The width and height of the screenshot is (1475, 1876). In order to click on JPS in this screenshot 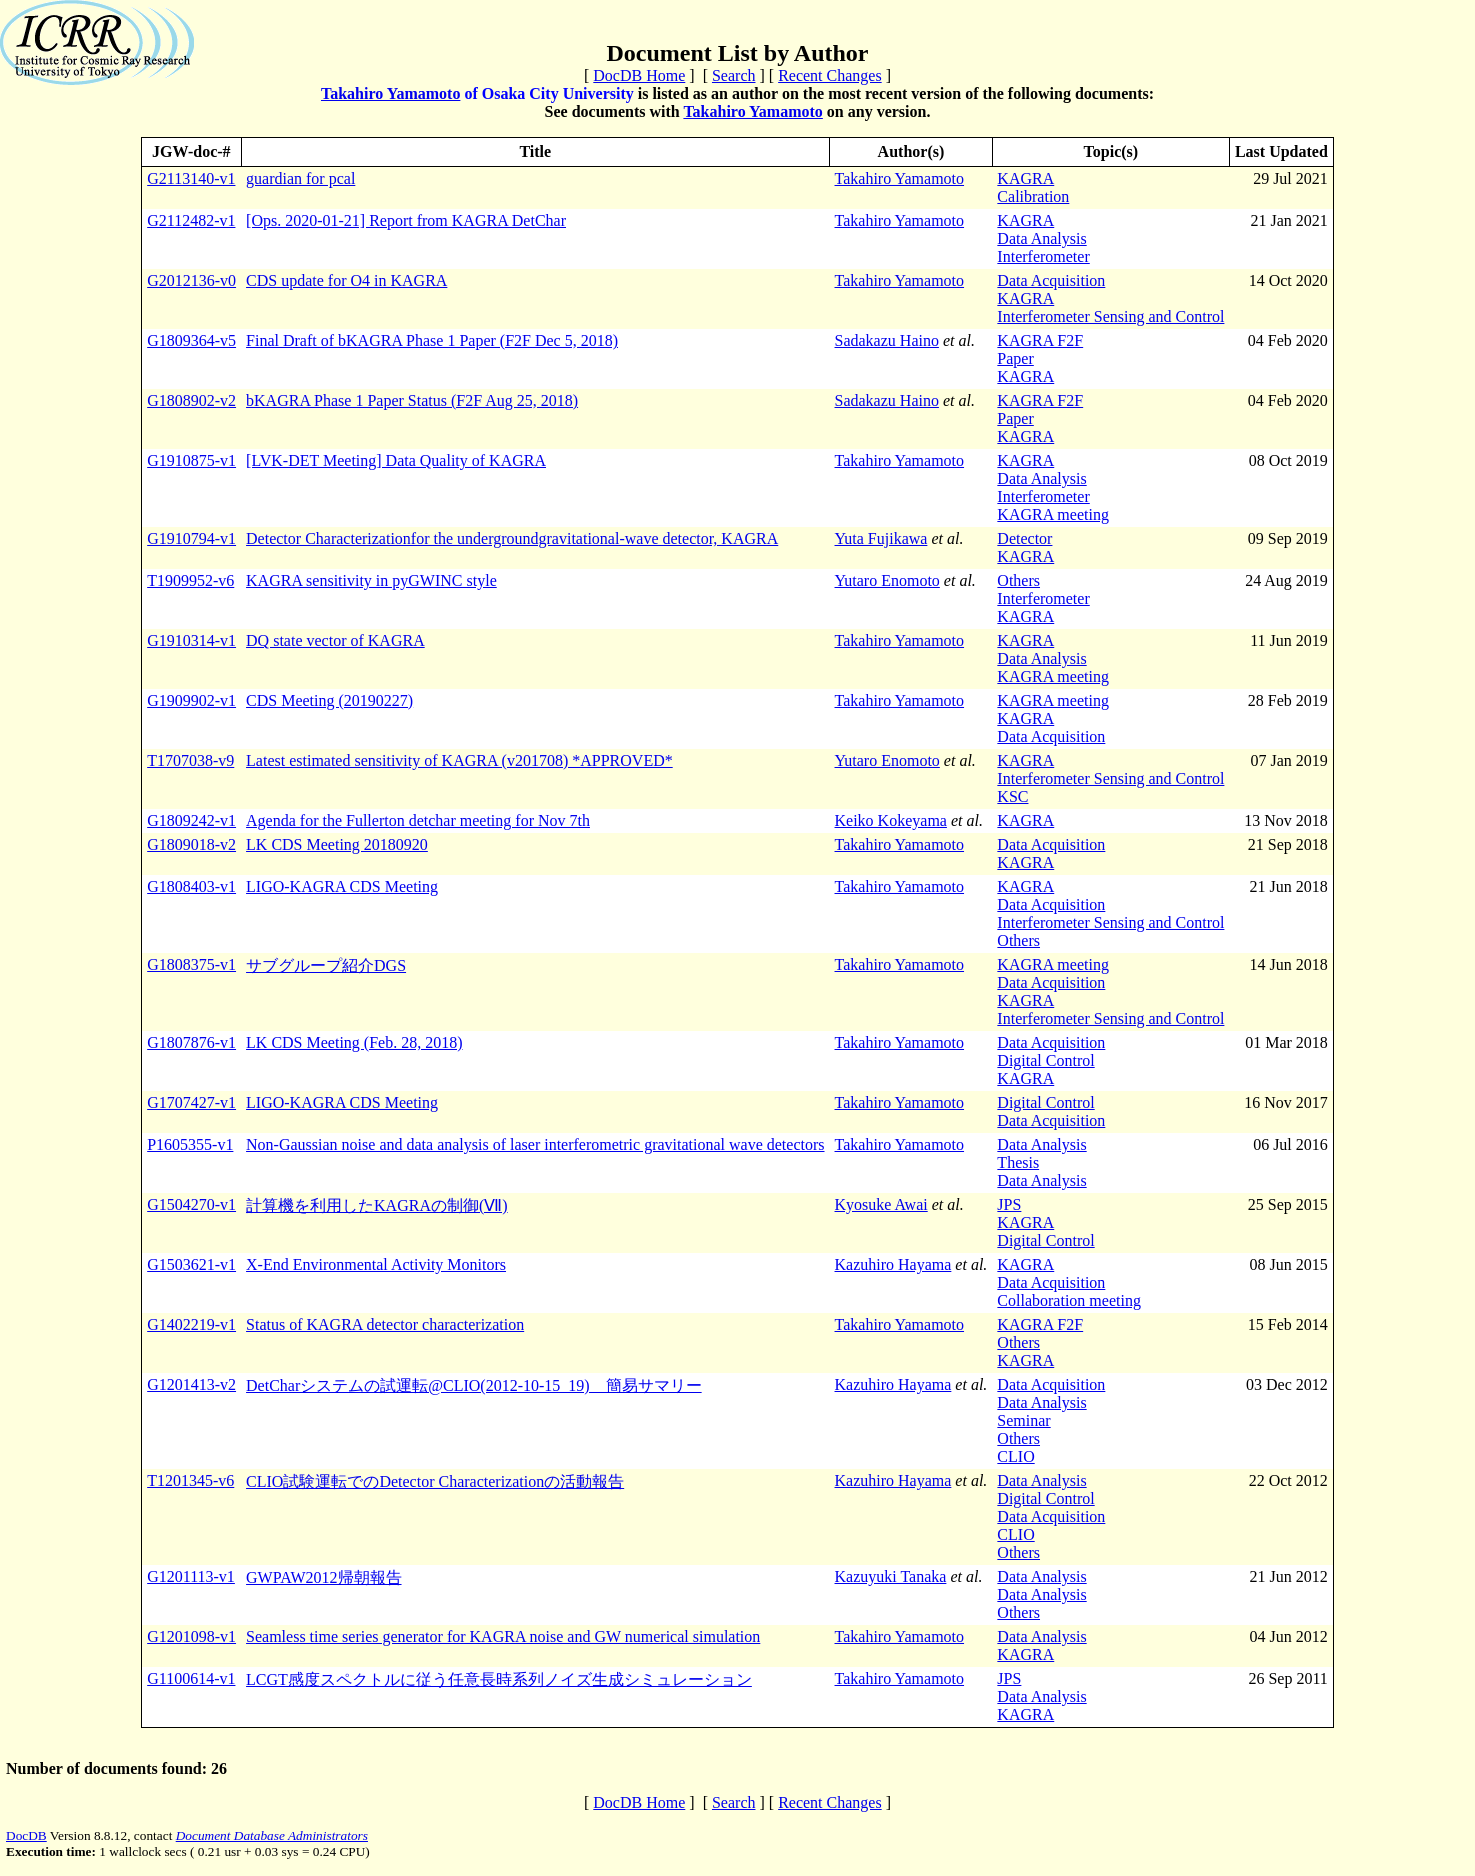, I will do `click(1009, 1204)`.